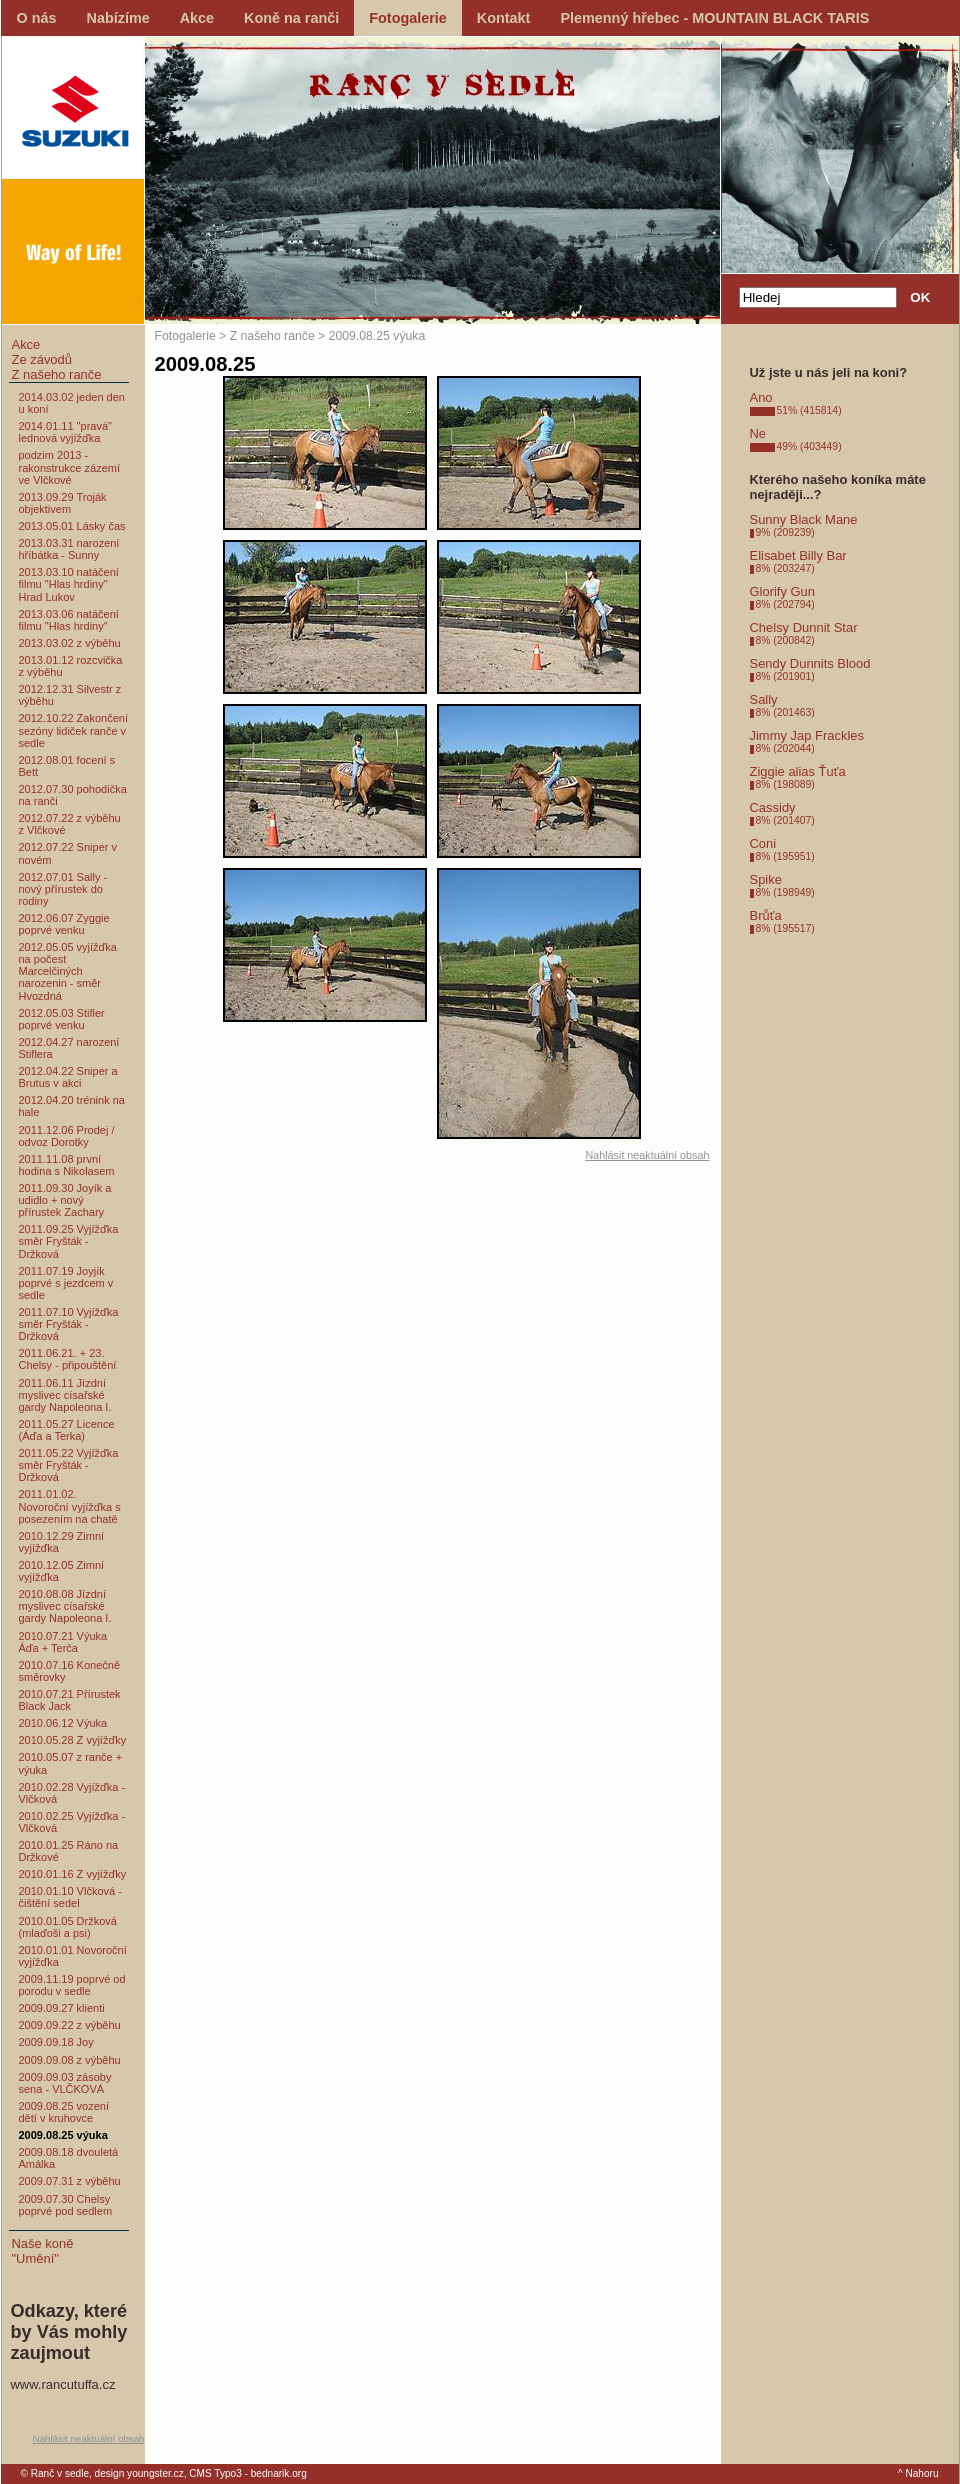 The height and width of the screenshot is (2484, 960). Describe the element at coordinates (291, 18) in the screenshot. I see `Koně na ranči` at that location.